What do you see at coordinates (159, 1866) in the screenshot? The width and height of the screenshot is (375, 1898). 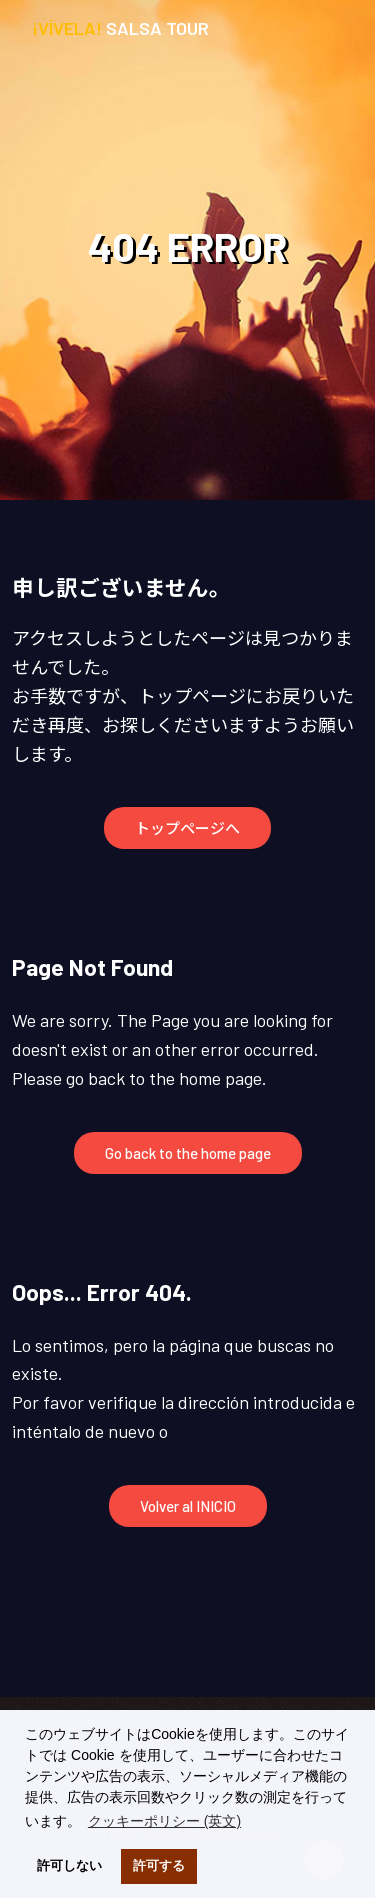 I see `許可する [button]` at bounding box center [159, 1866].